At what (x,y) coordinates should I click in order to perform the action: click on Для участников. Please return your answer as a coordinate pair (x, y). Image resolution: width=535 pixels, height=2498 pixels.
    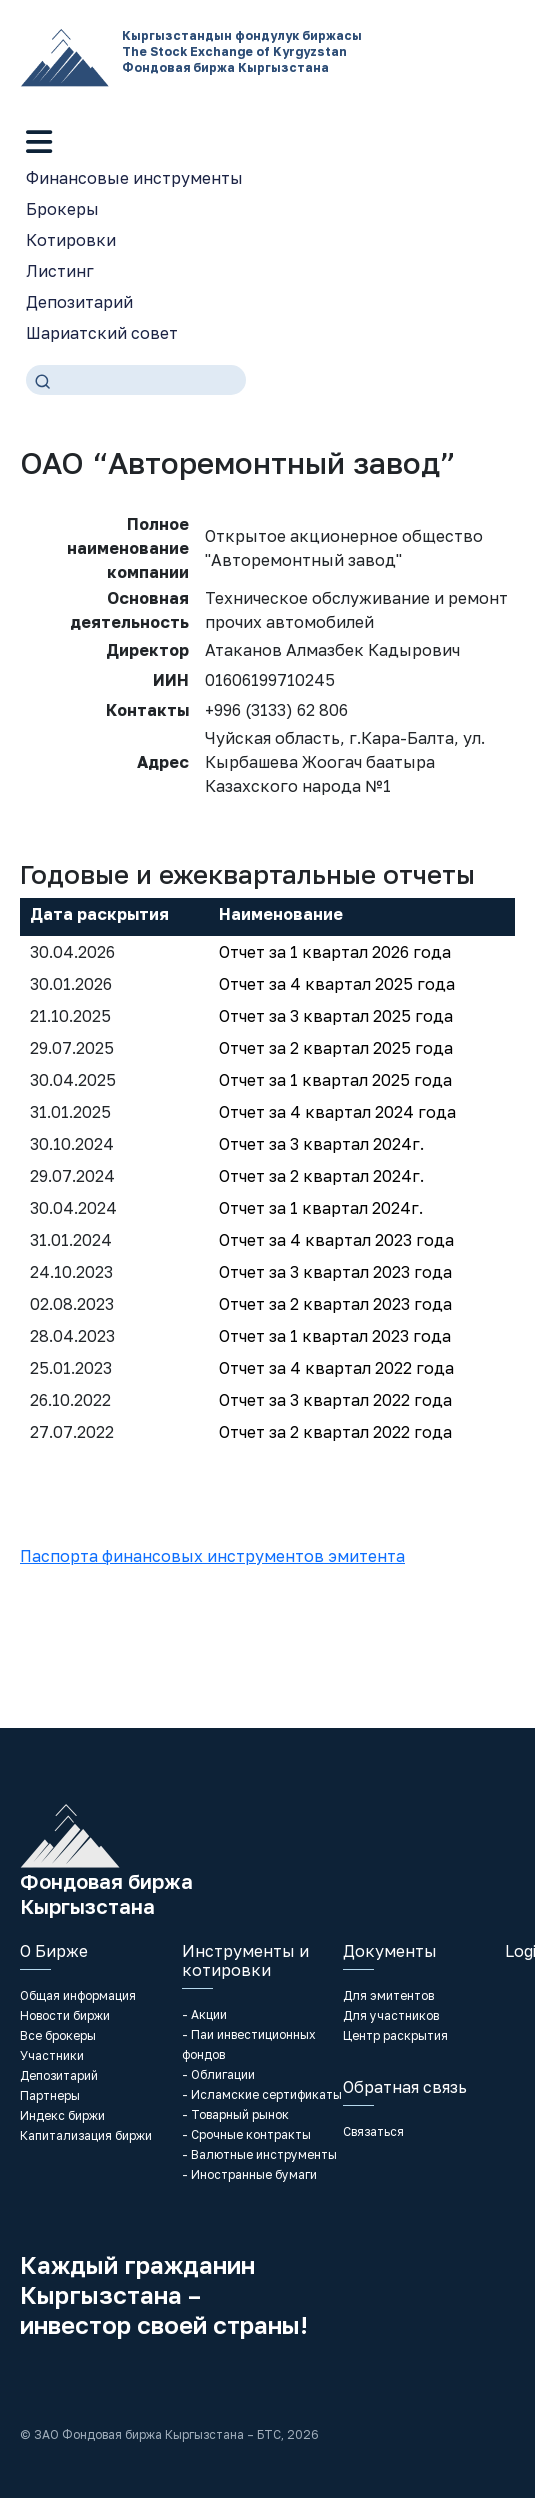
    Looking at the image, I should click on (391, 2015).